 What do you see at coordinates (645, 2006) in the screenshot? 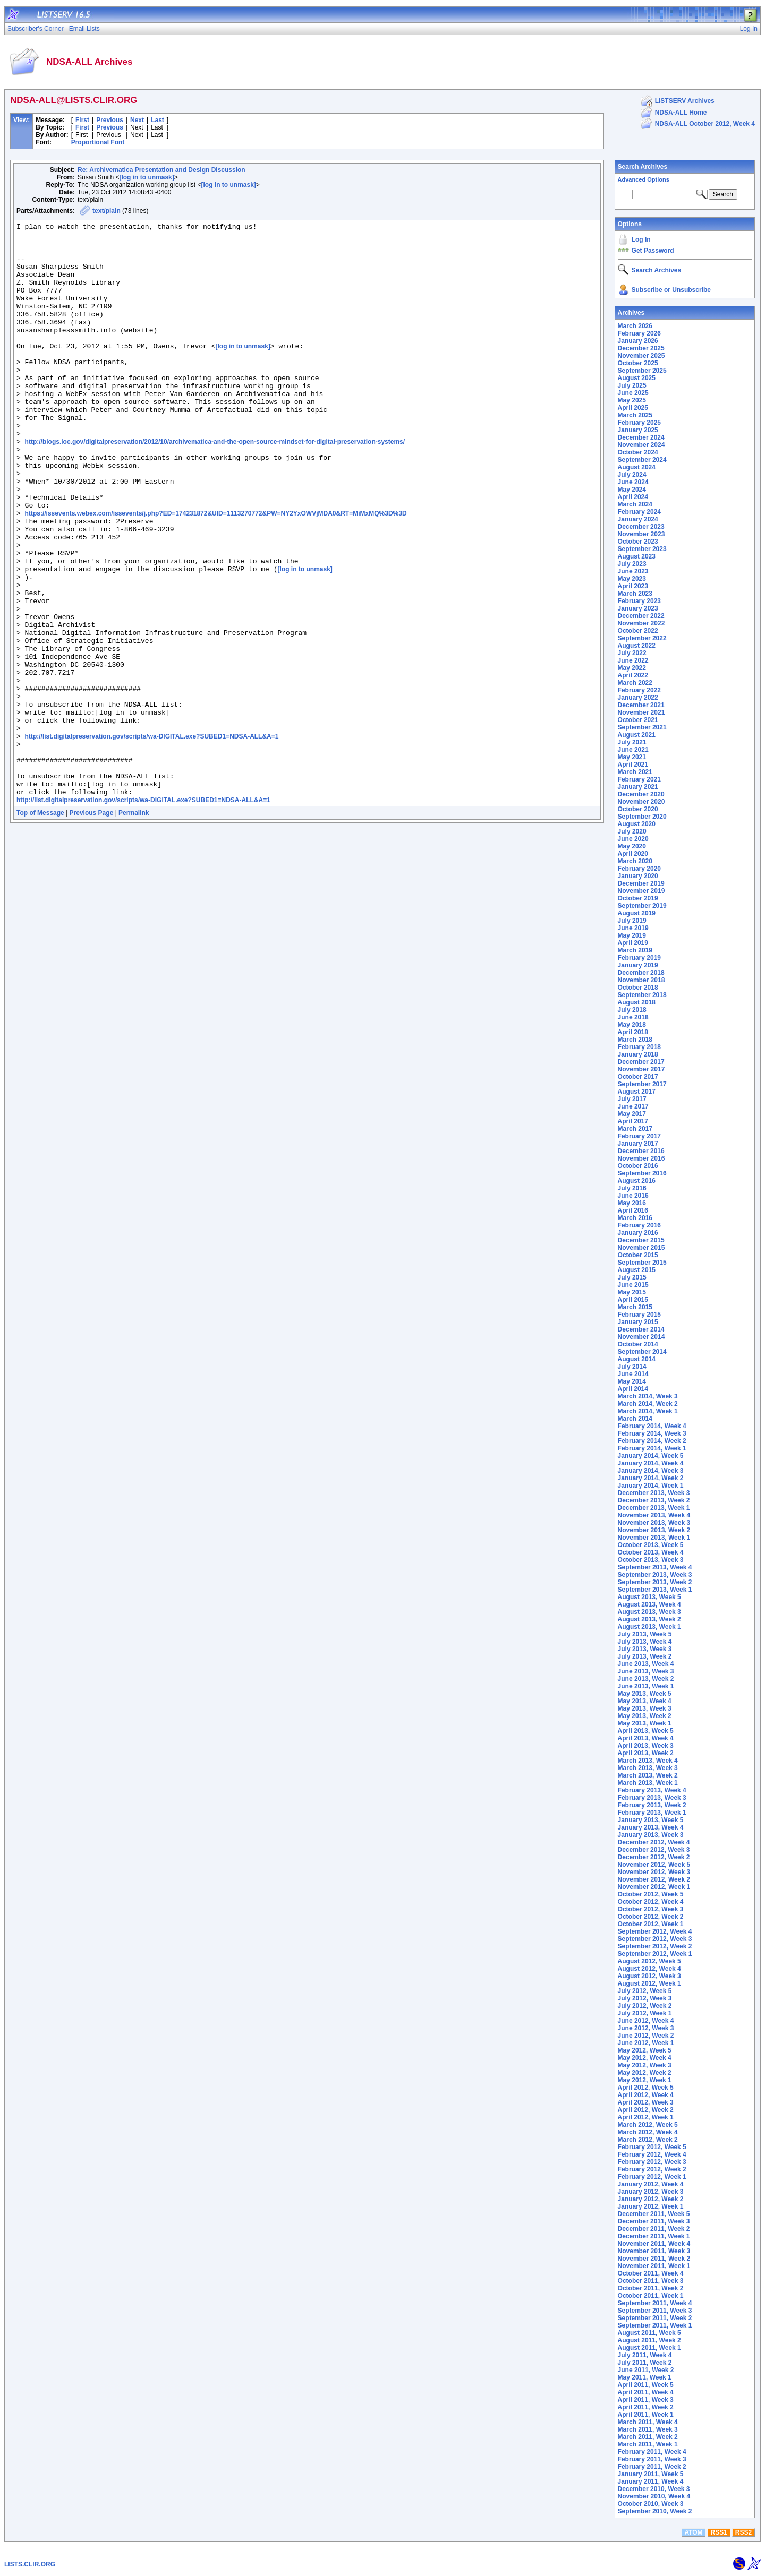
I see `July 2012, Week 2` at bounding box center [645, 2006].